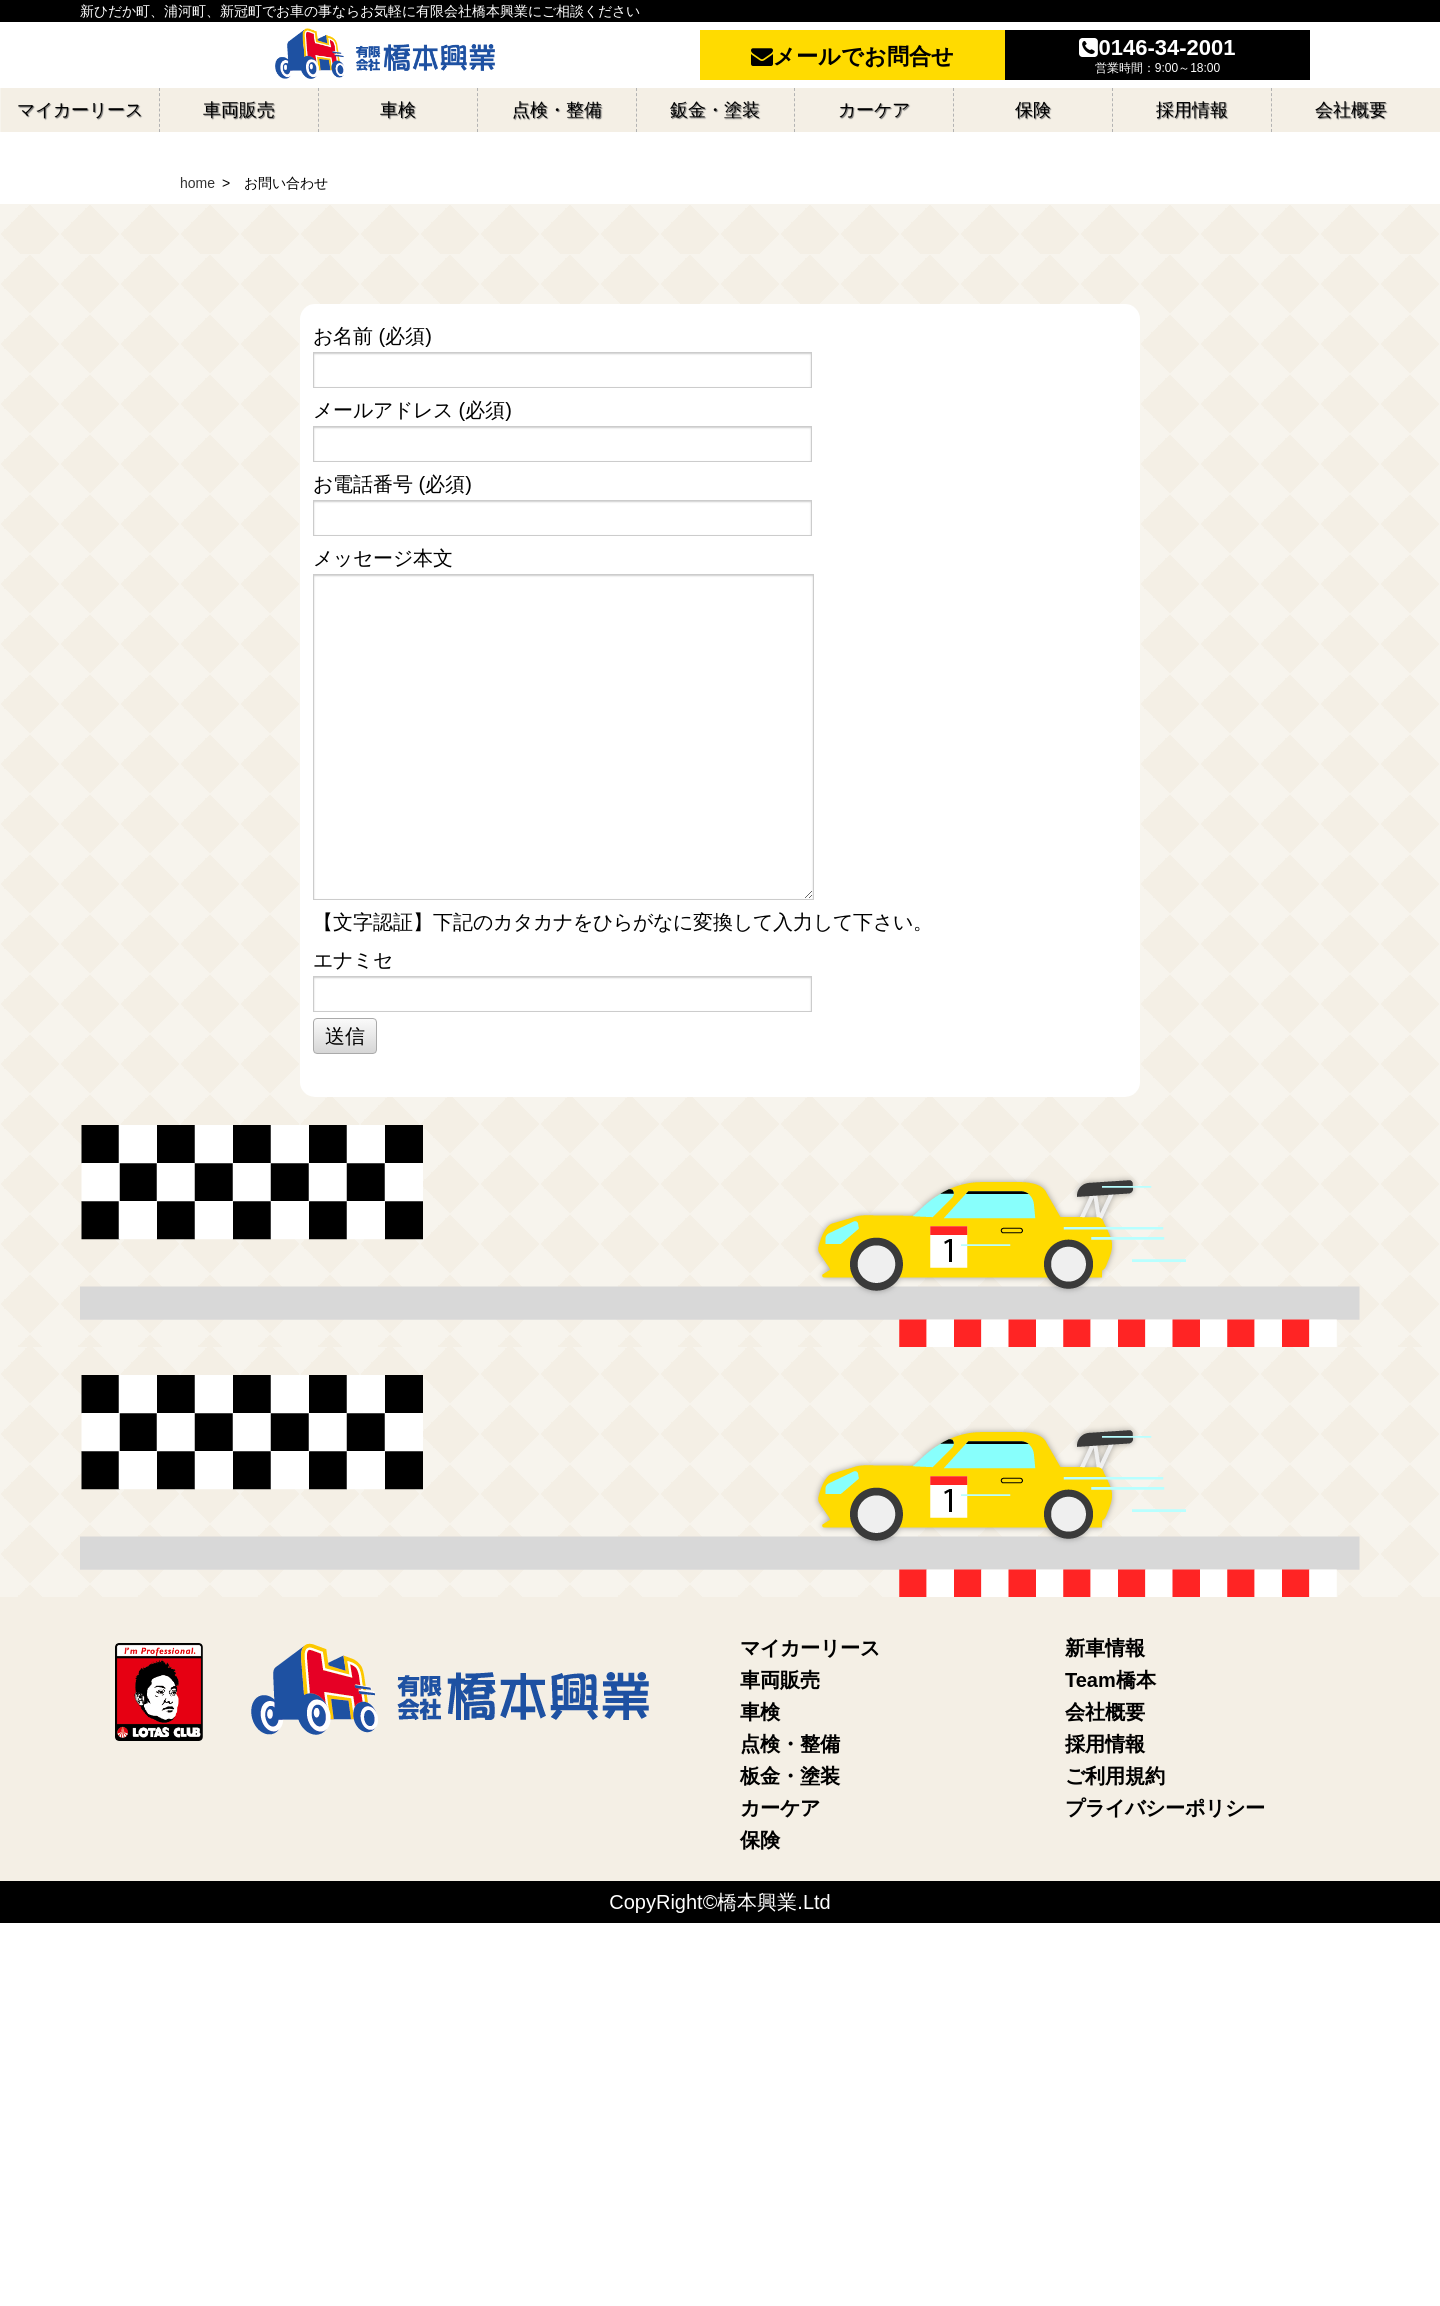 The width and height of the screenshot is (1440, 2306). What do you see at coordinates (717, 813) in the screenshot?
I see `メールアドレス (必須)` at bounding box center [717, 813].